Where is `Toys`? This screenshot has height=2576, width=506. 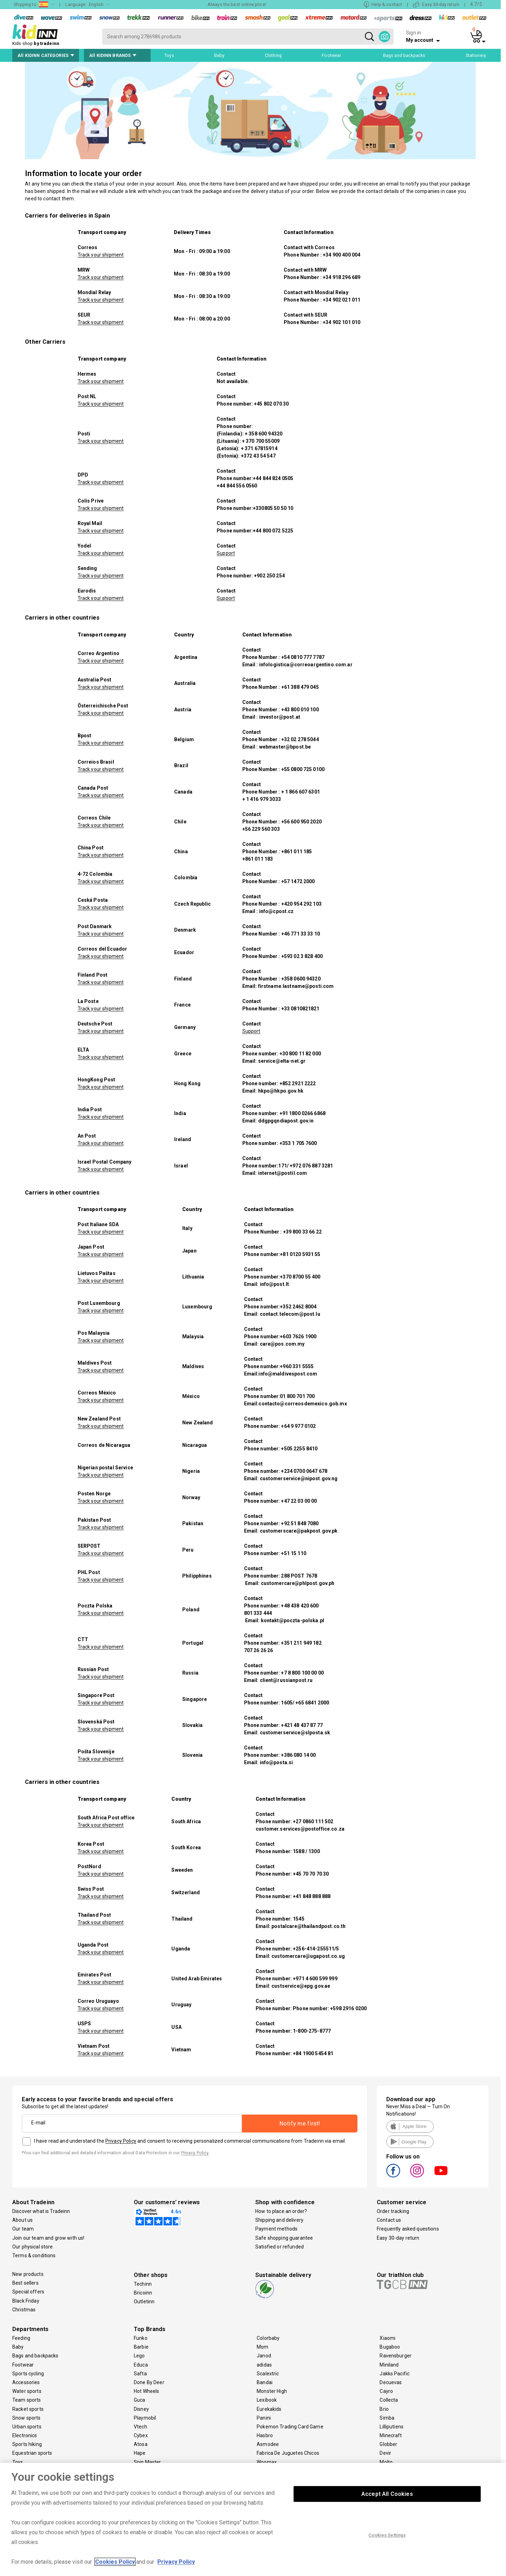 Toys is located at coordinates (17, 2462).